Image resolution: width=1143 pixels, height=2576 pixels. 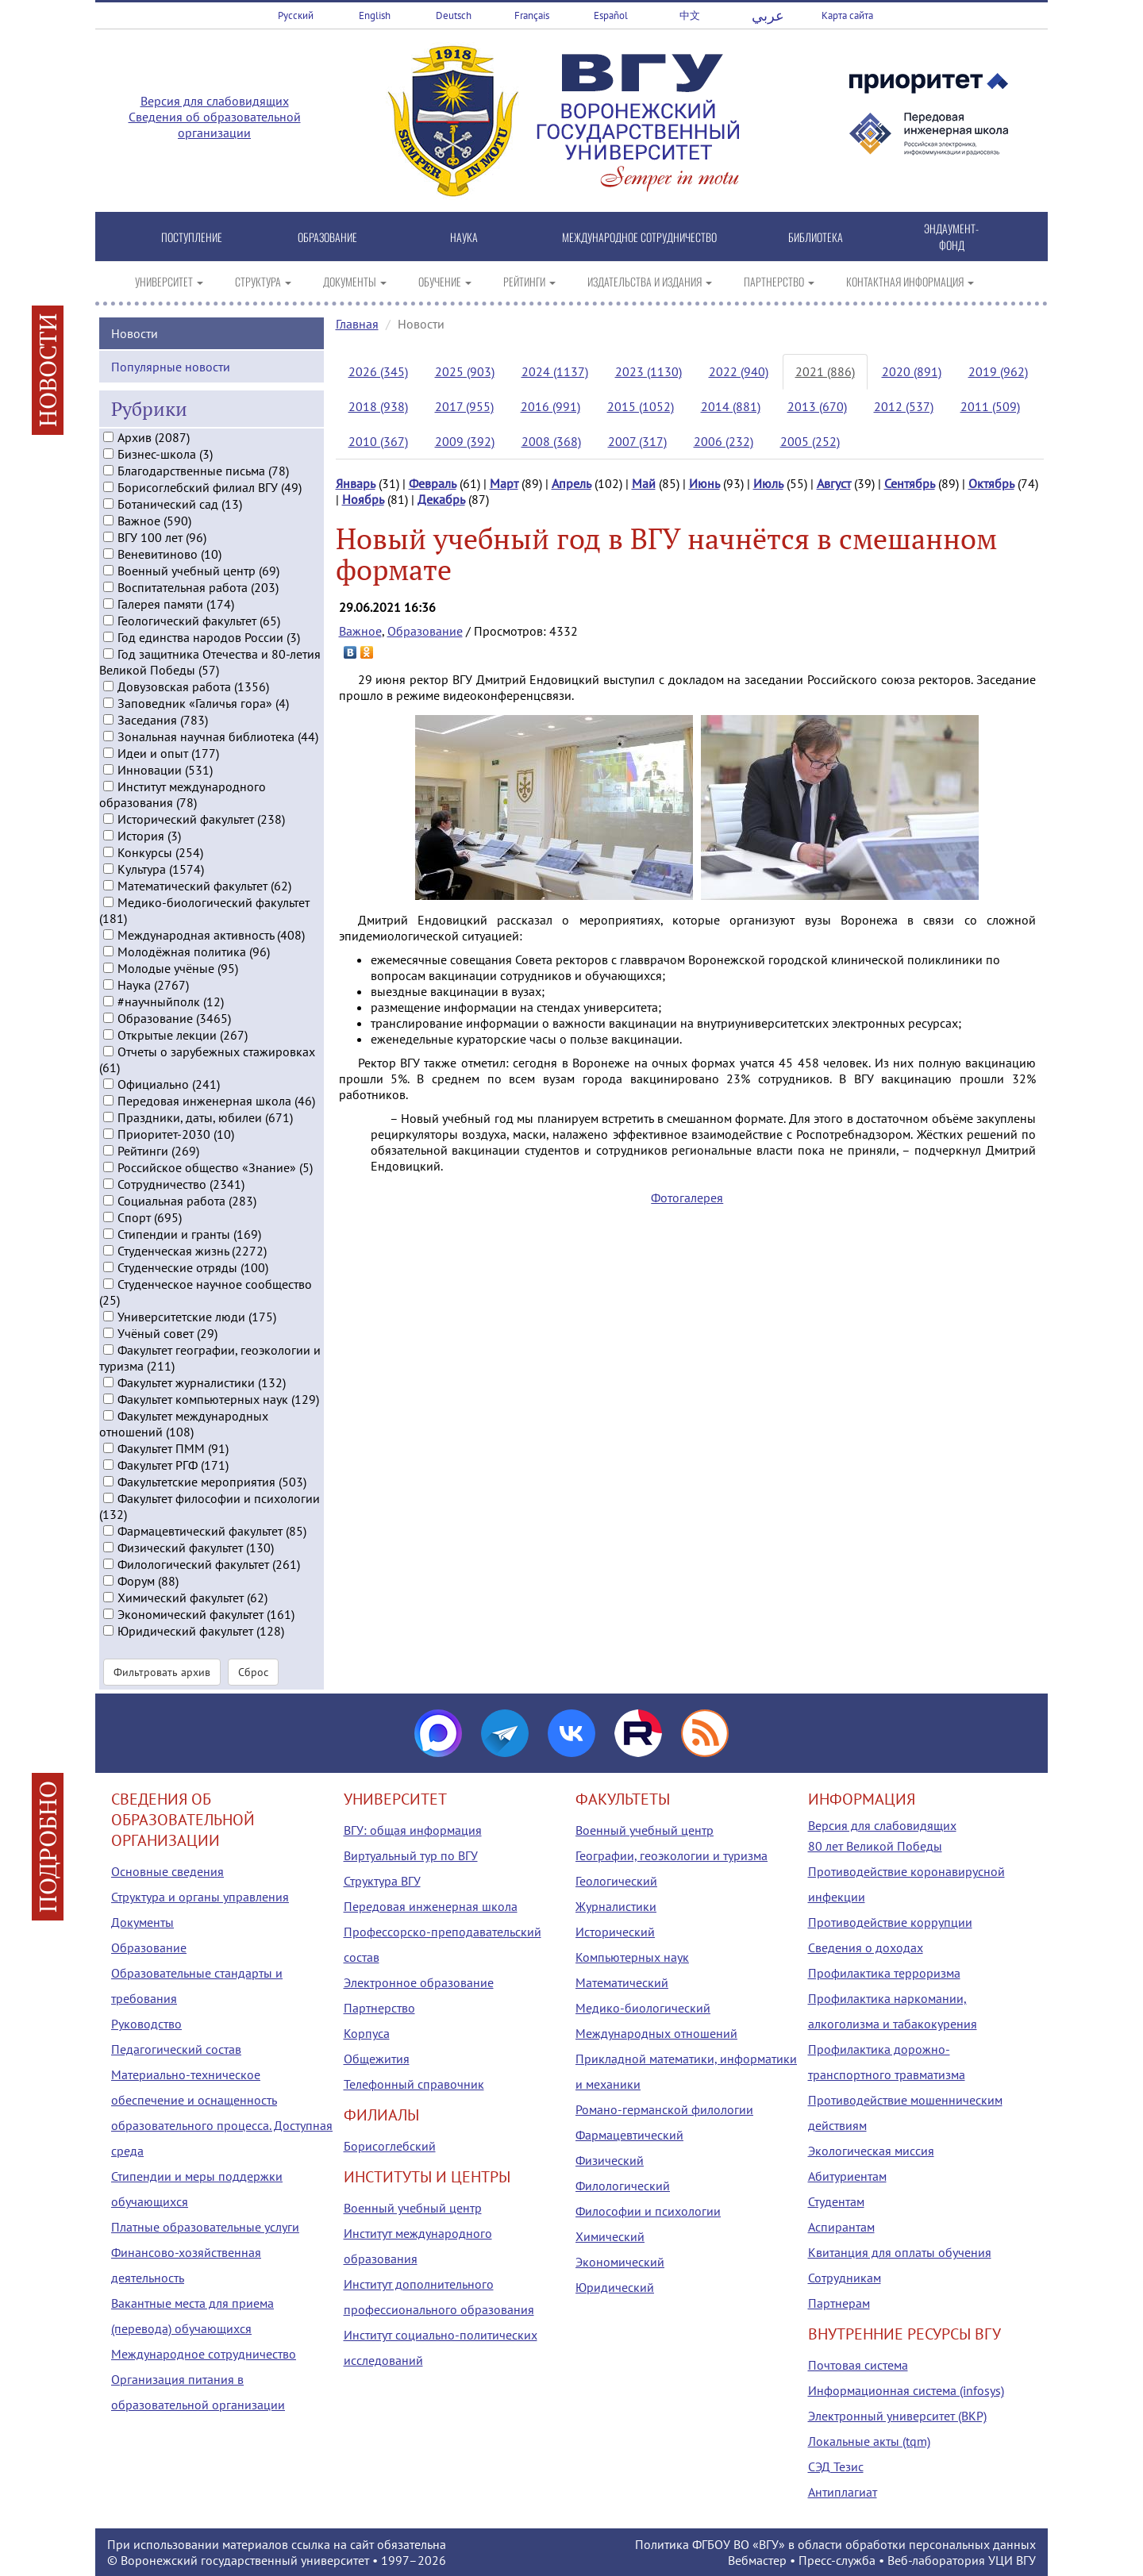 I want to click on Версия для слабовидящих, so click(x=214, y=101).